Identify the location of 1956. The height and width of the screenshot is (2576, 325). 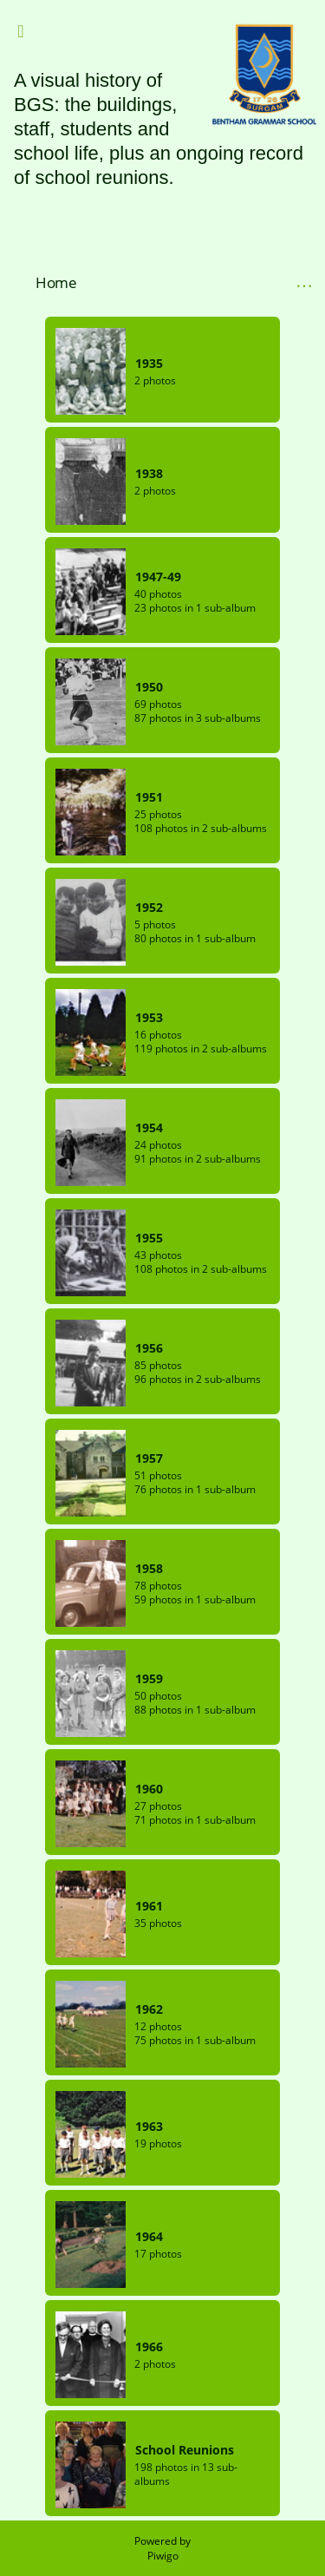
(149, 1348).